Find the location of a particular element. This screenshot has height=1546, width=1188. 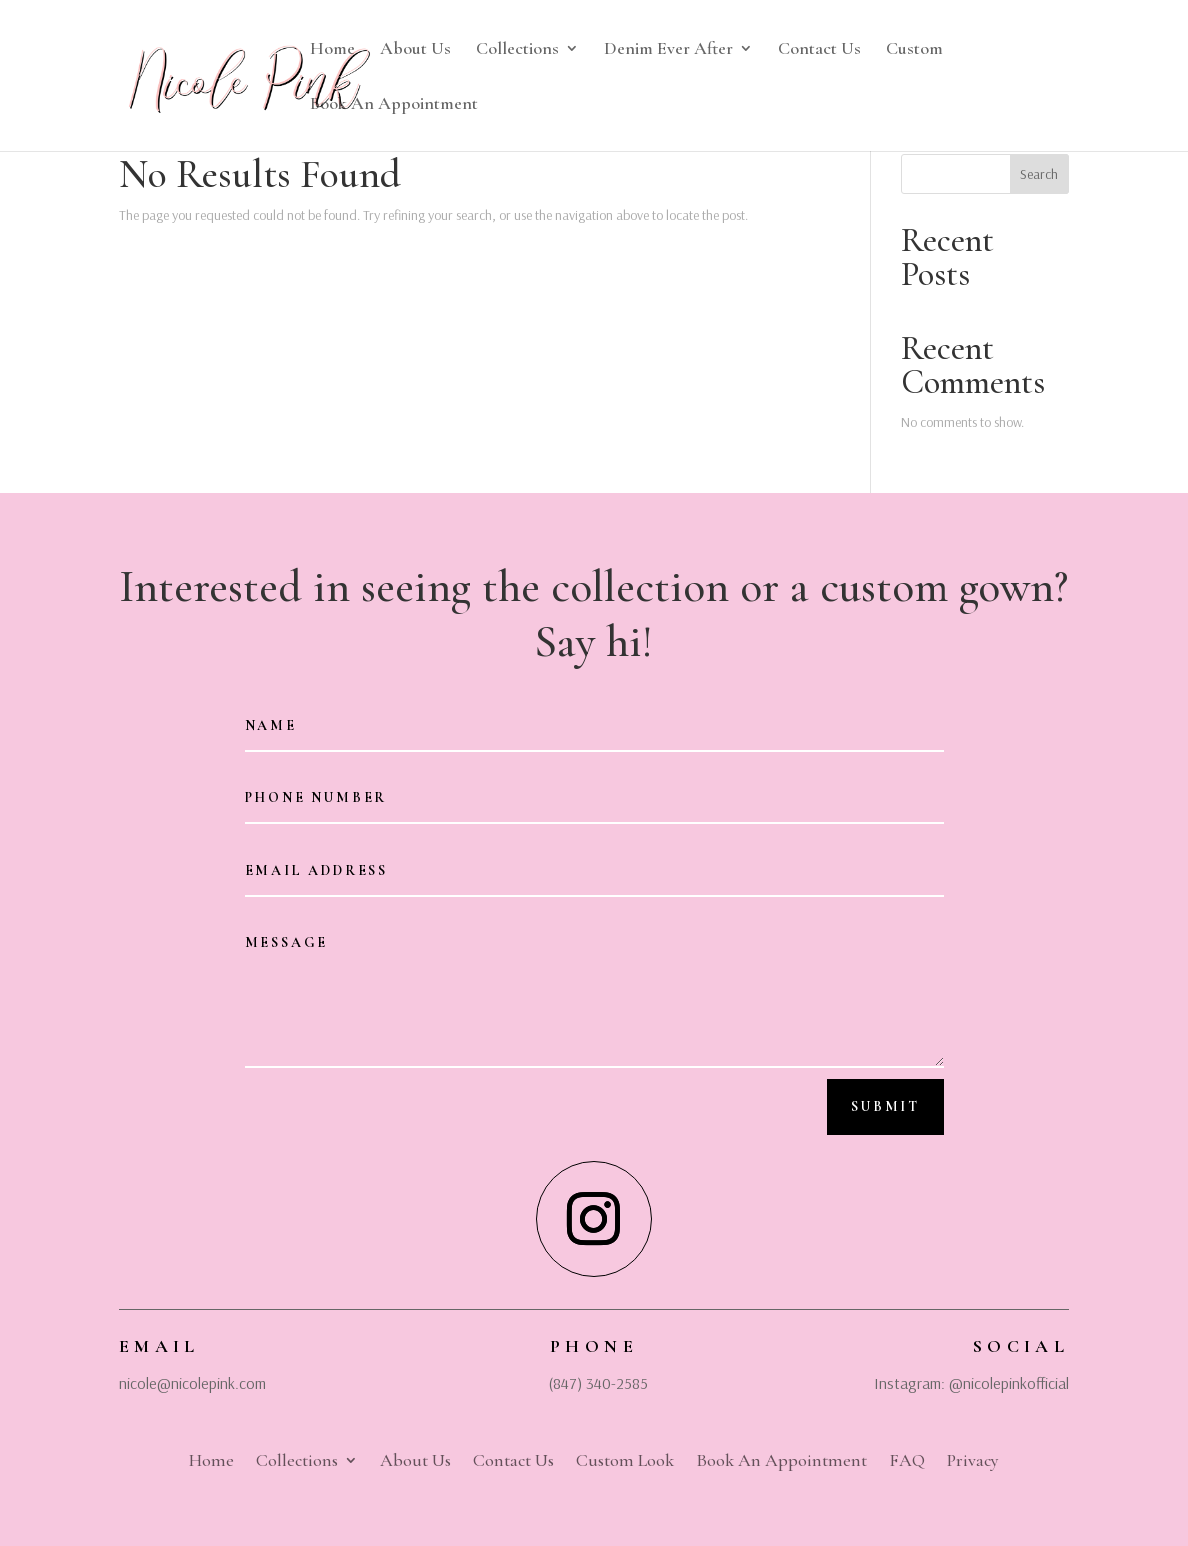

Submit is located at coordinates (885, 1106).